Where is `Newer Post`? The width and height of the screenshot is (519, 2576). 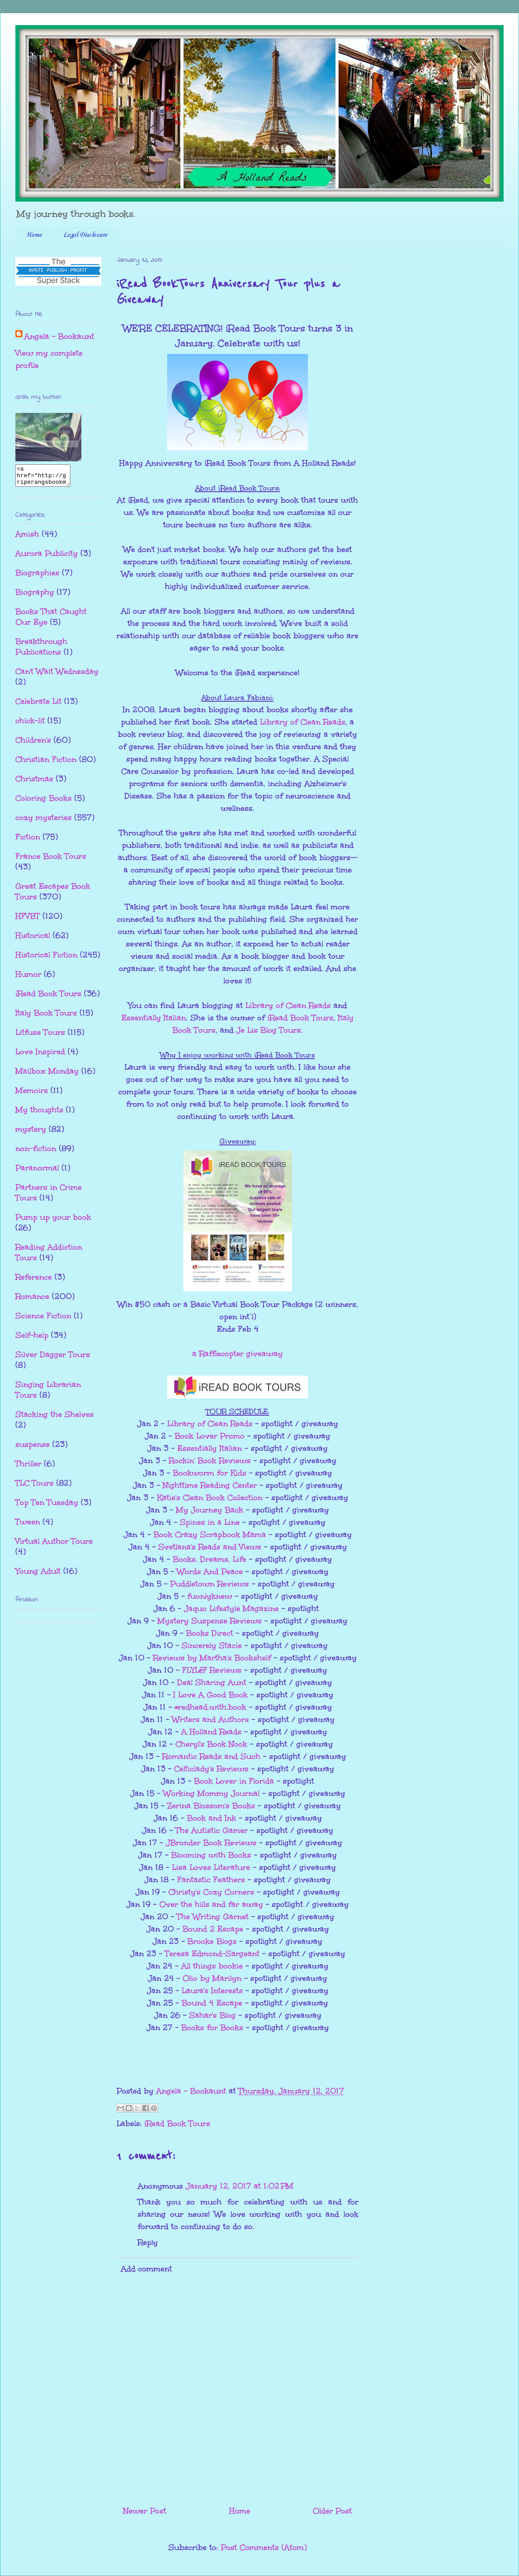 Newer Post is located at coordinates (144, 2511).